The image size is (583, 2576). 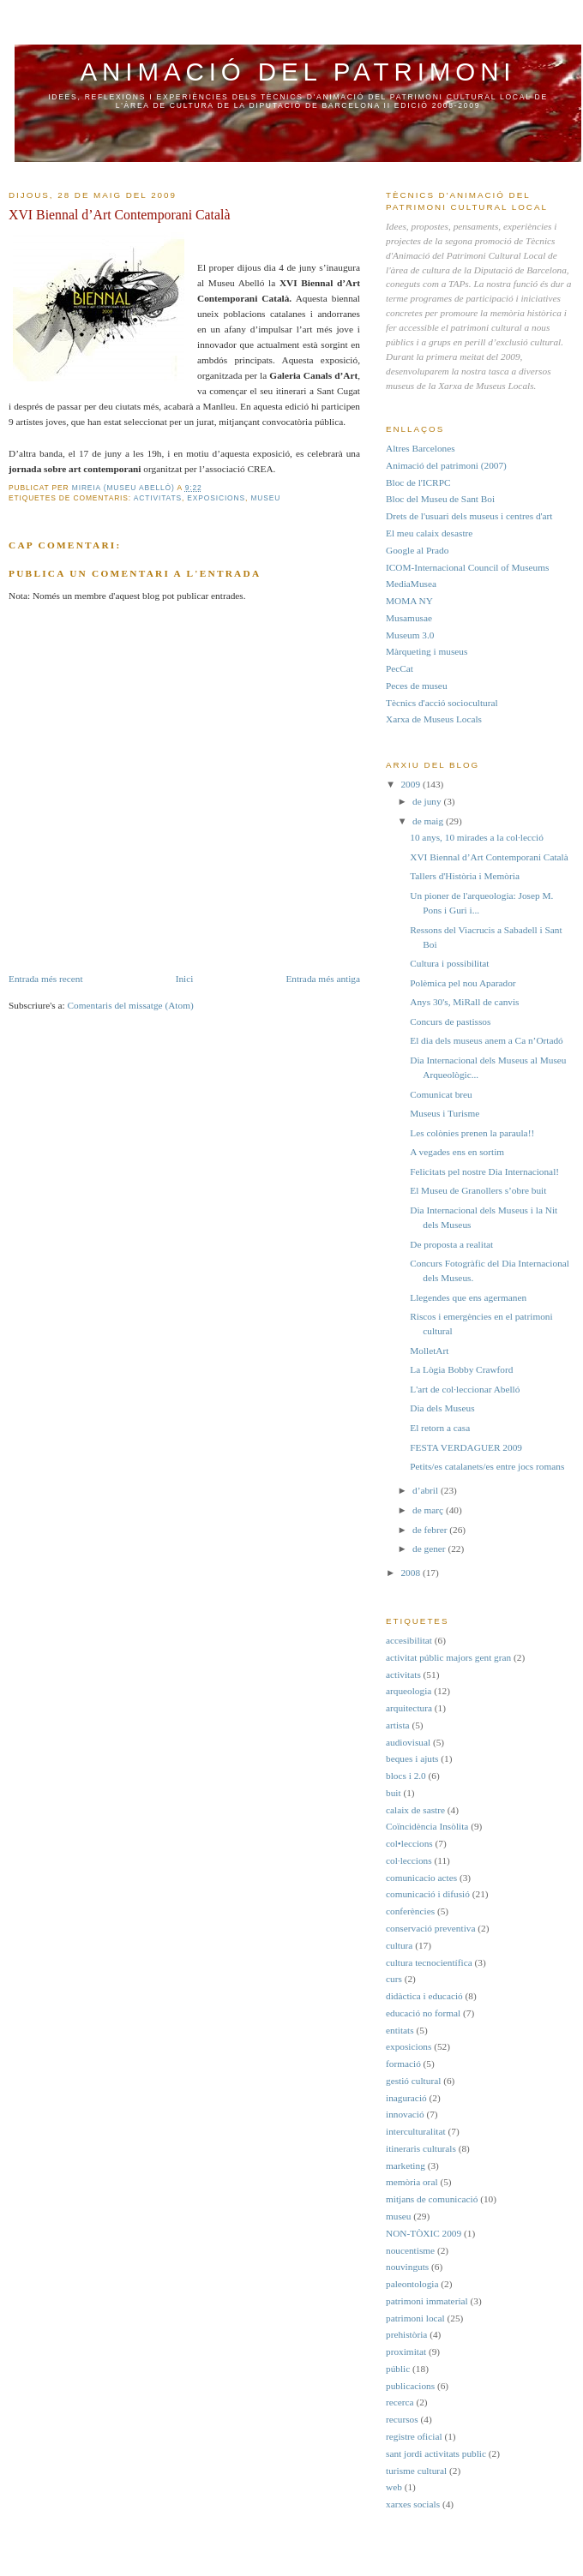 What do you see at coordinates (423, 2233) in the screenshot?
I see `NON-TÒXIC 2009` at bounding box center [423, 2233].